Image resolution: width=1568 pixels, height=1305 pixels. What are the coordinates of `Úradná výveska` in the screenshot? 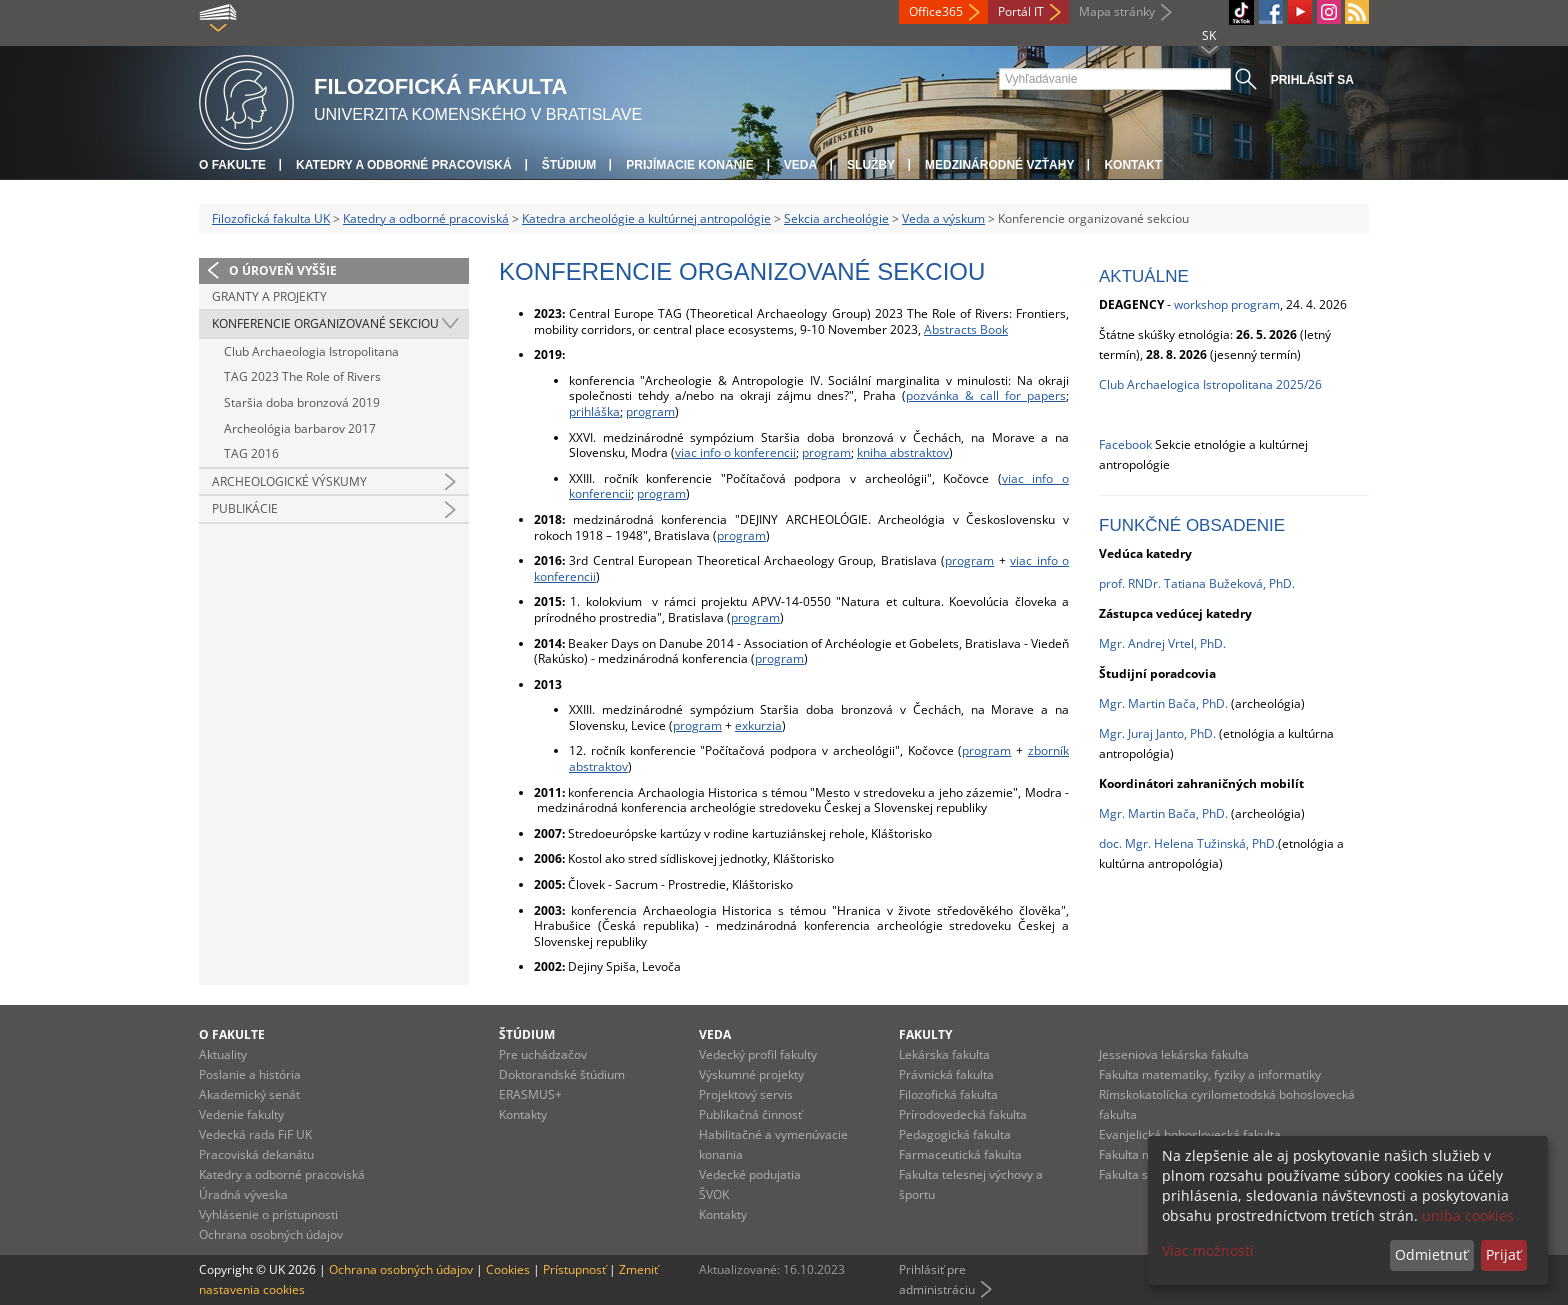 It's located at (243, 1194).